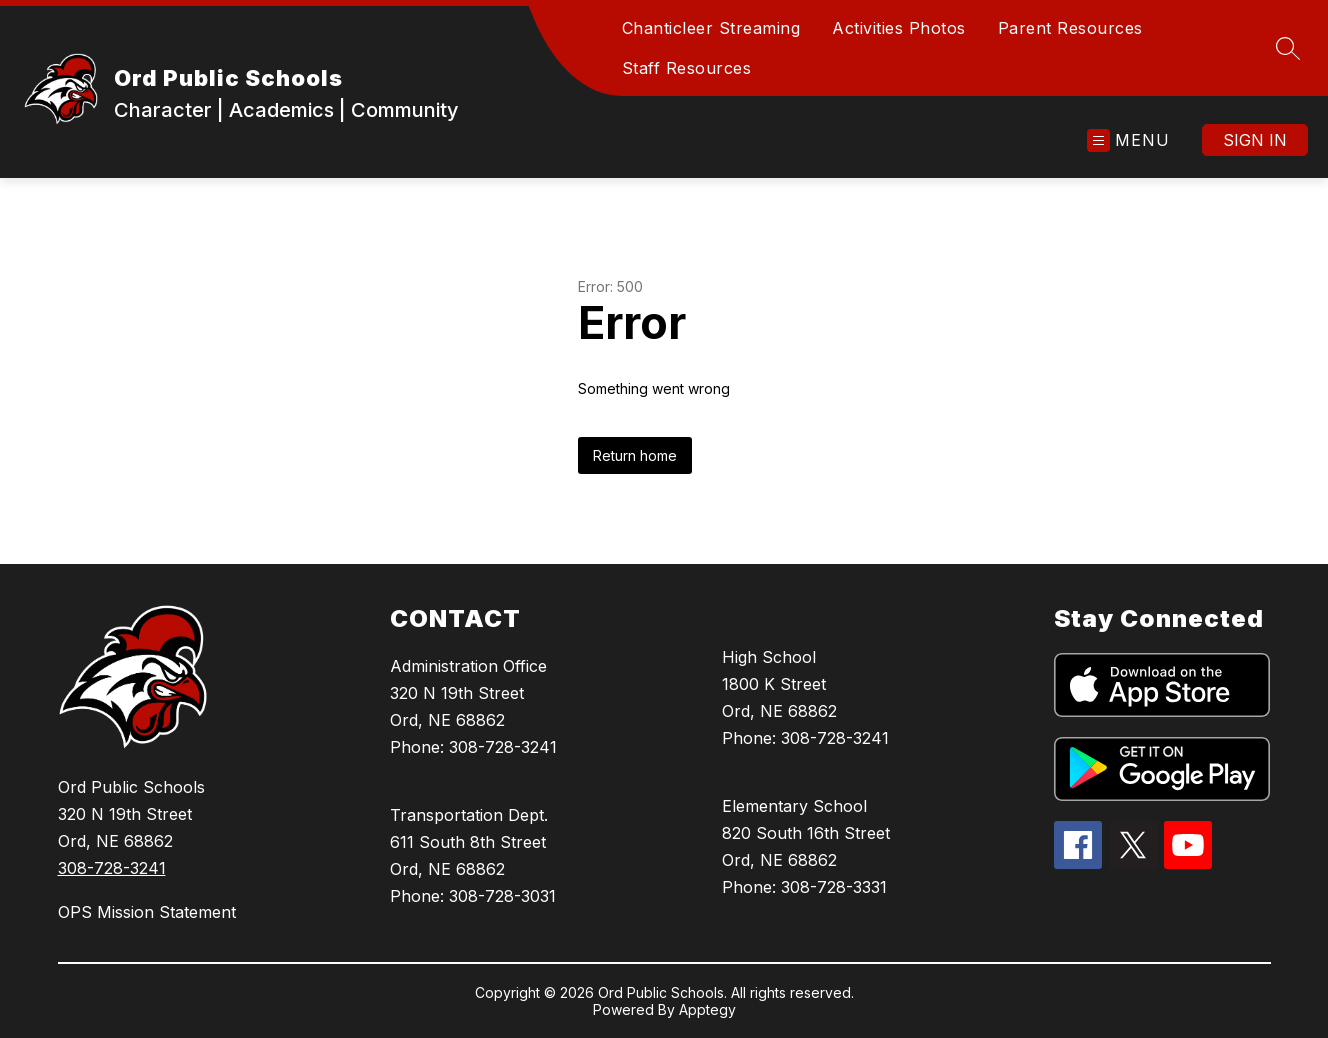 This screenshot has height=1038, width=1328. Describe the element at coordinates (147, 912) in the screenshot. I see `OPS Mission Statement` at that location.